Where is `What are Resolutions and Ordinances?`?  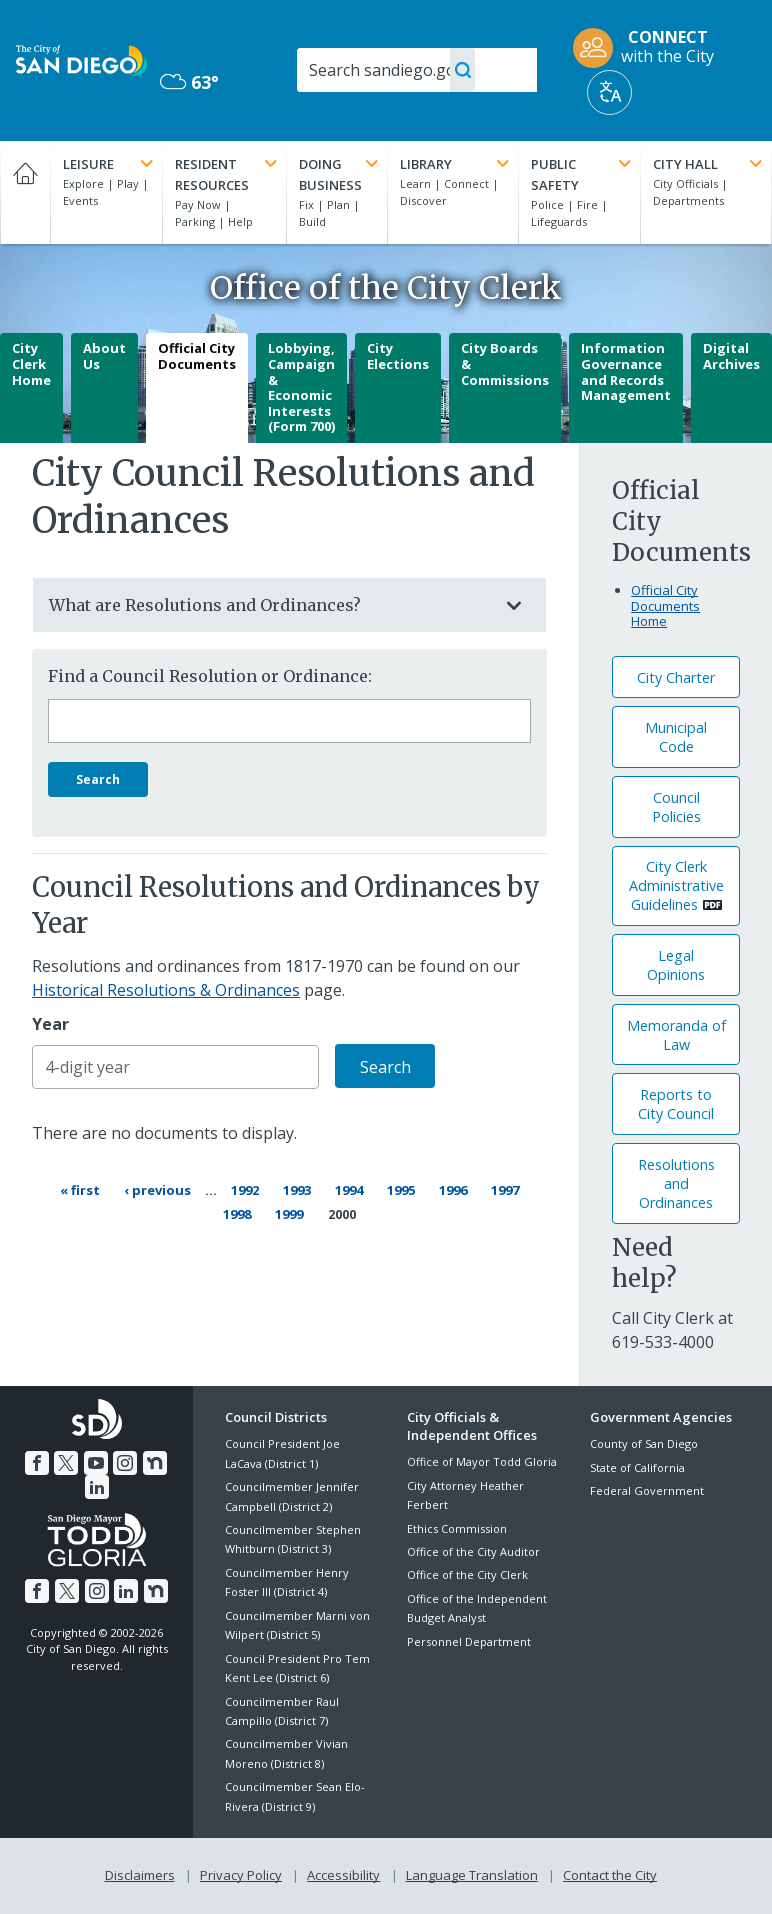
What are Resolutions and Ordinances? is located at coordinates (269, 605).